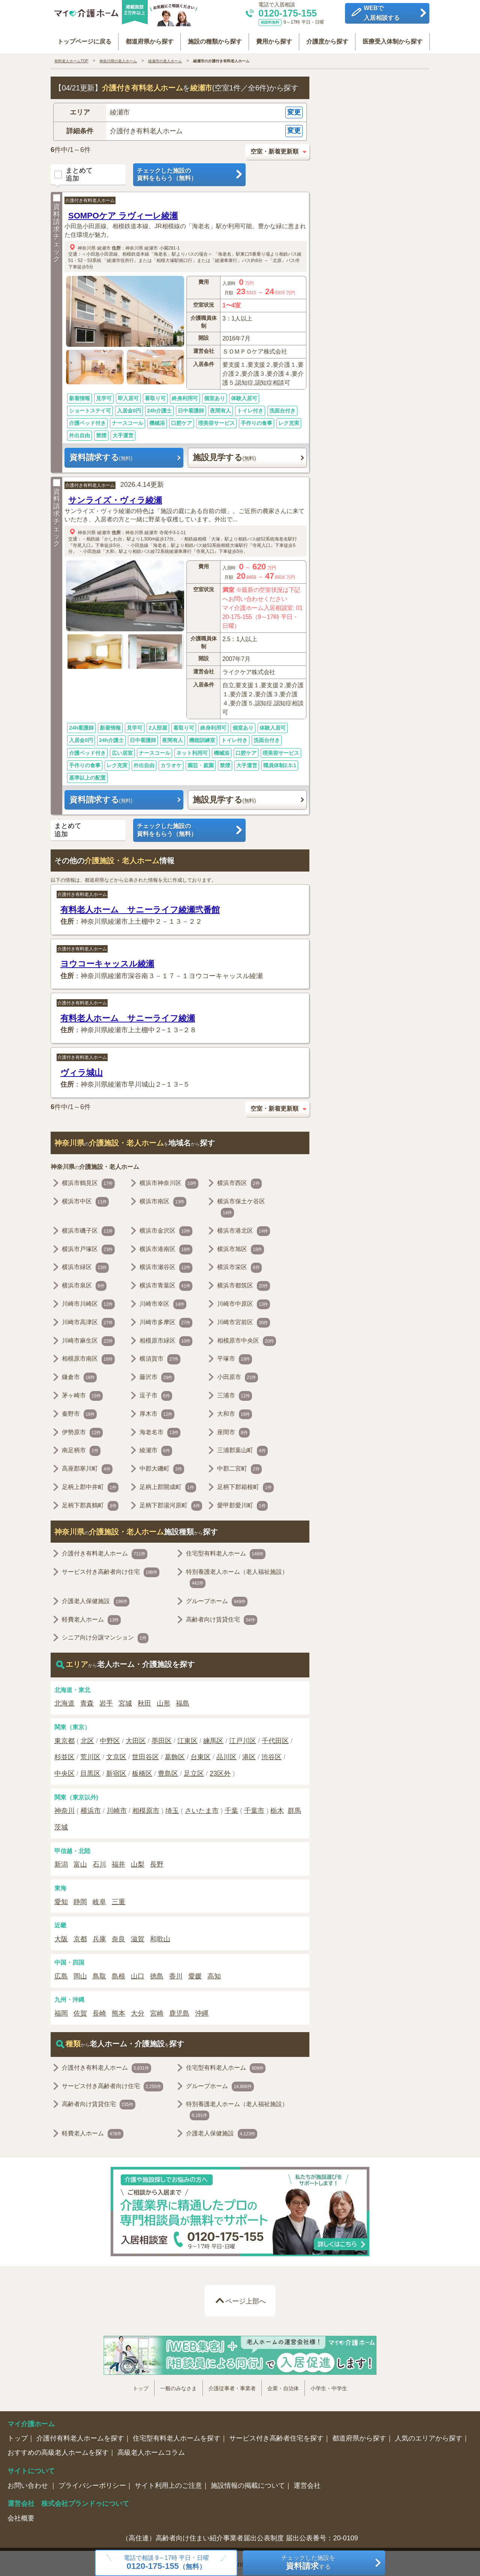  What do you see at coordinates (168, 2483) in the screenshot?
I see `サイト利用上のご注意` at bounding box center [168, 2483].